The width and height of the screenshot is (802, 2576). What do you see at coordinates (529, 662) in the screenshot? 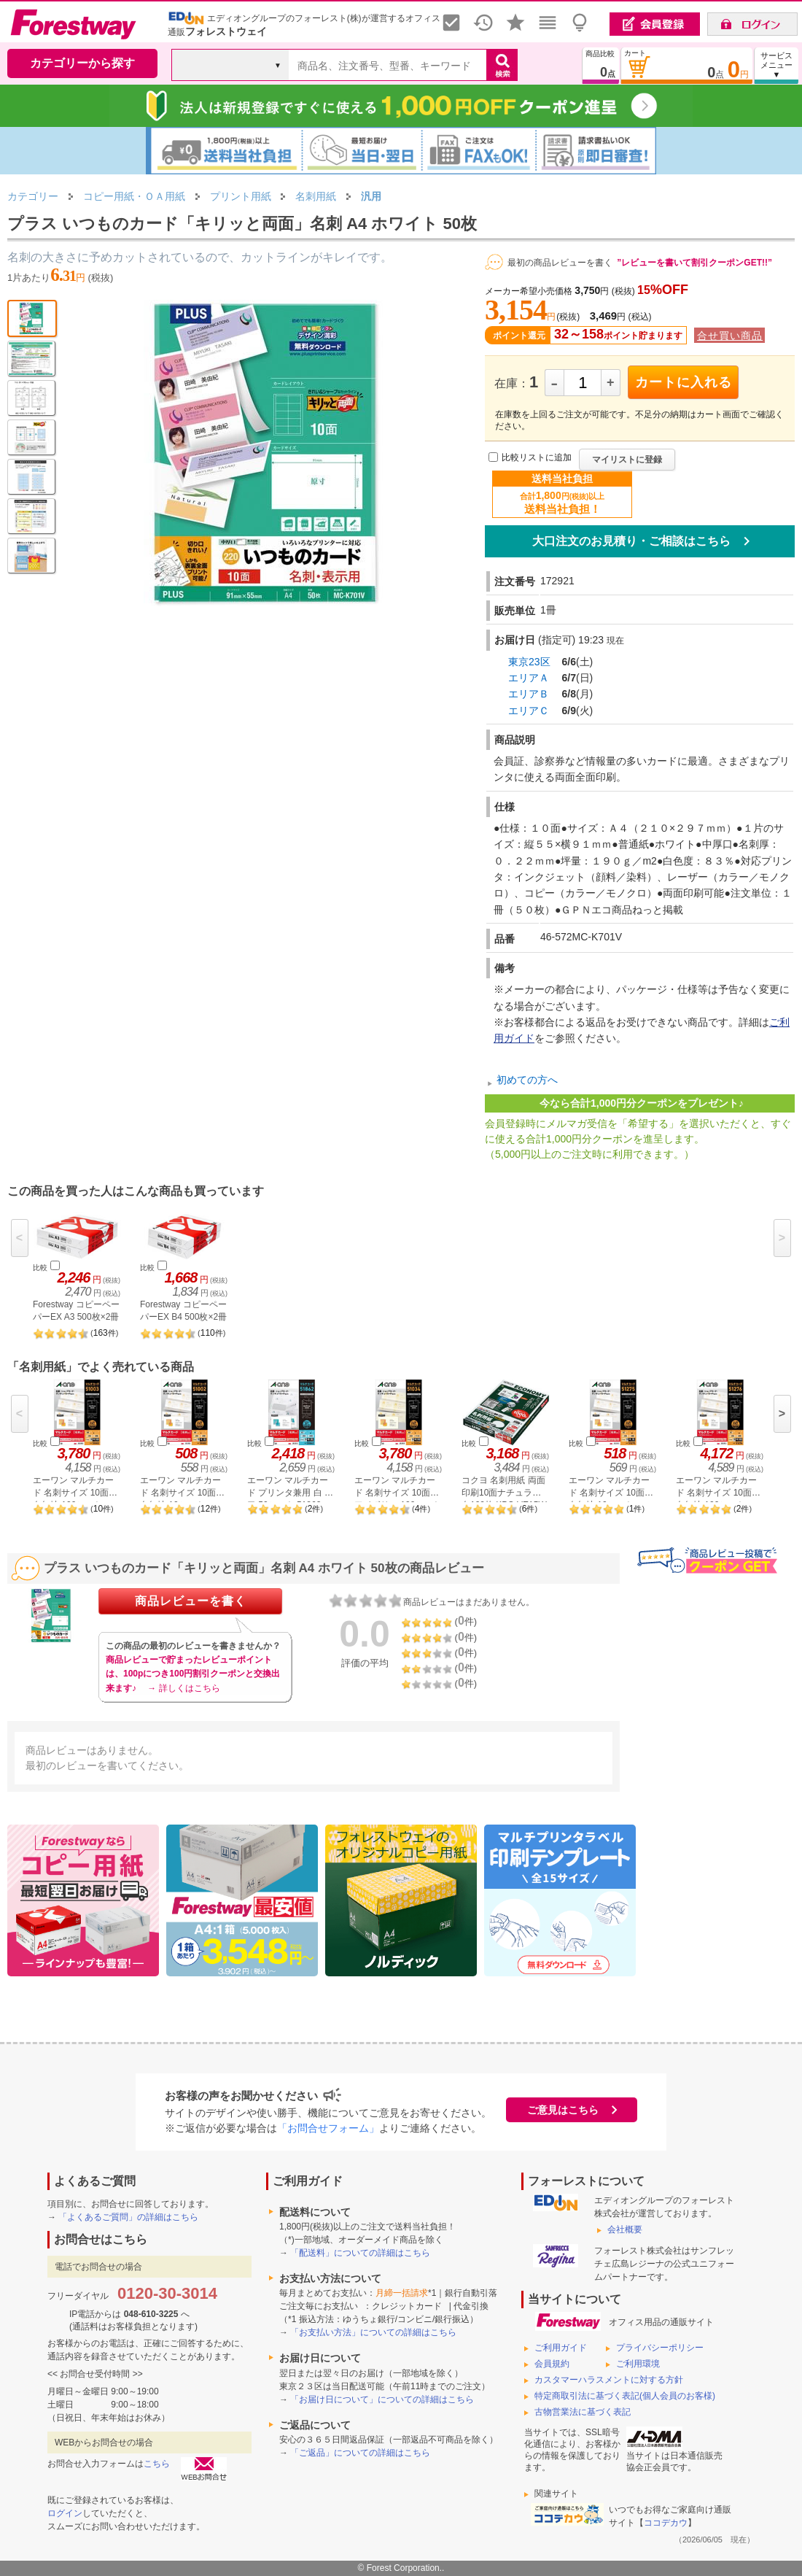
I see `東京23区` at bounding box center [529, 662].